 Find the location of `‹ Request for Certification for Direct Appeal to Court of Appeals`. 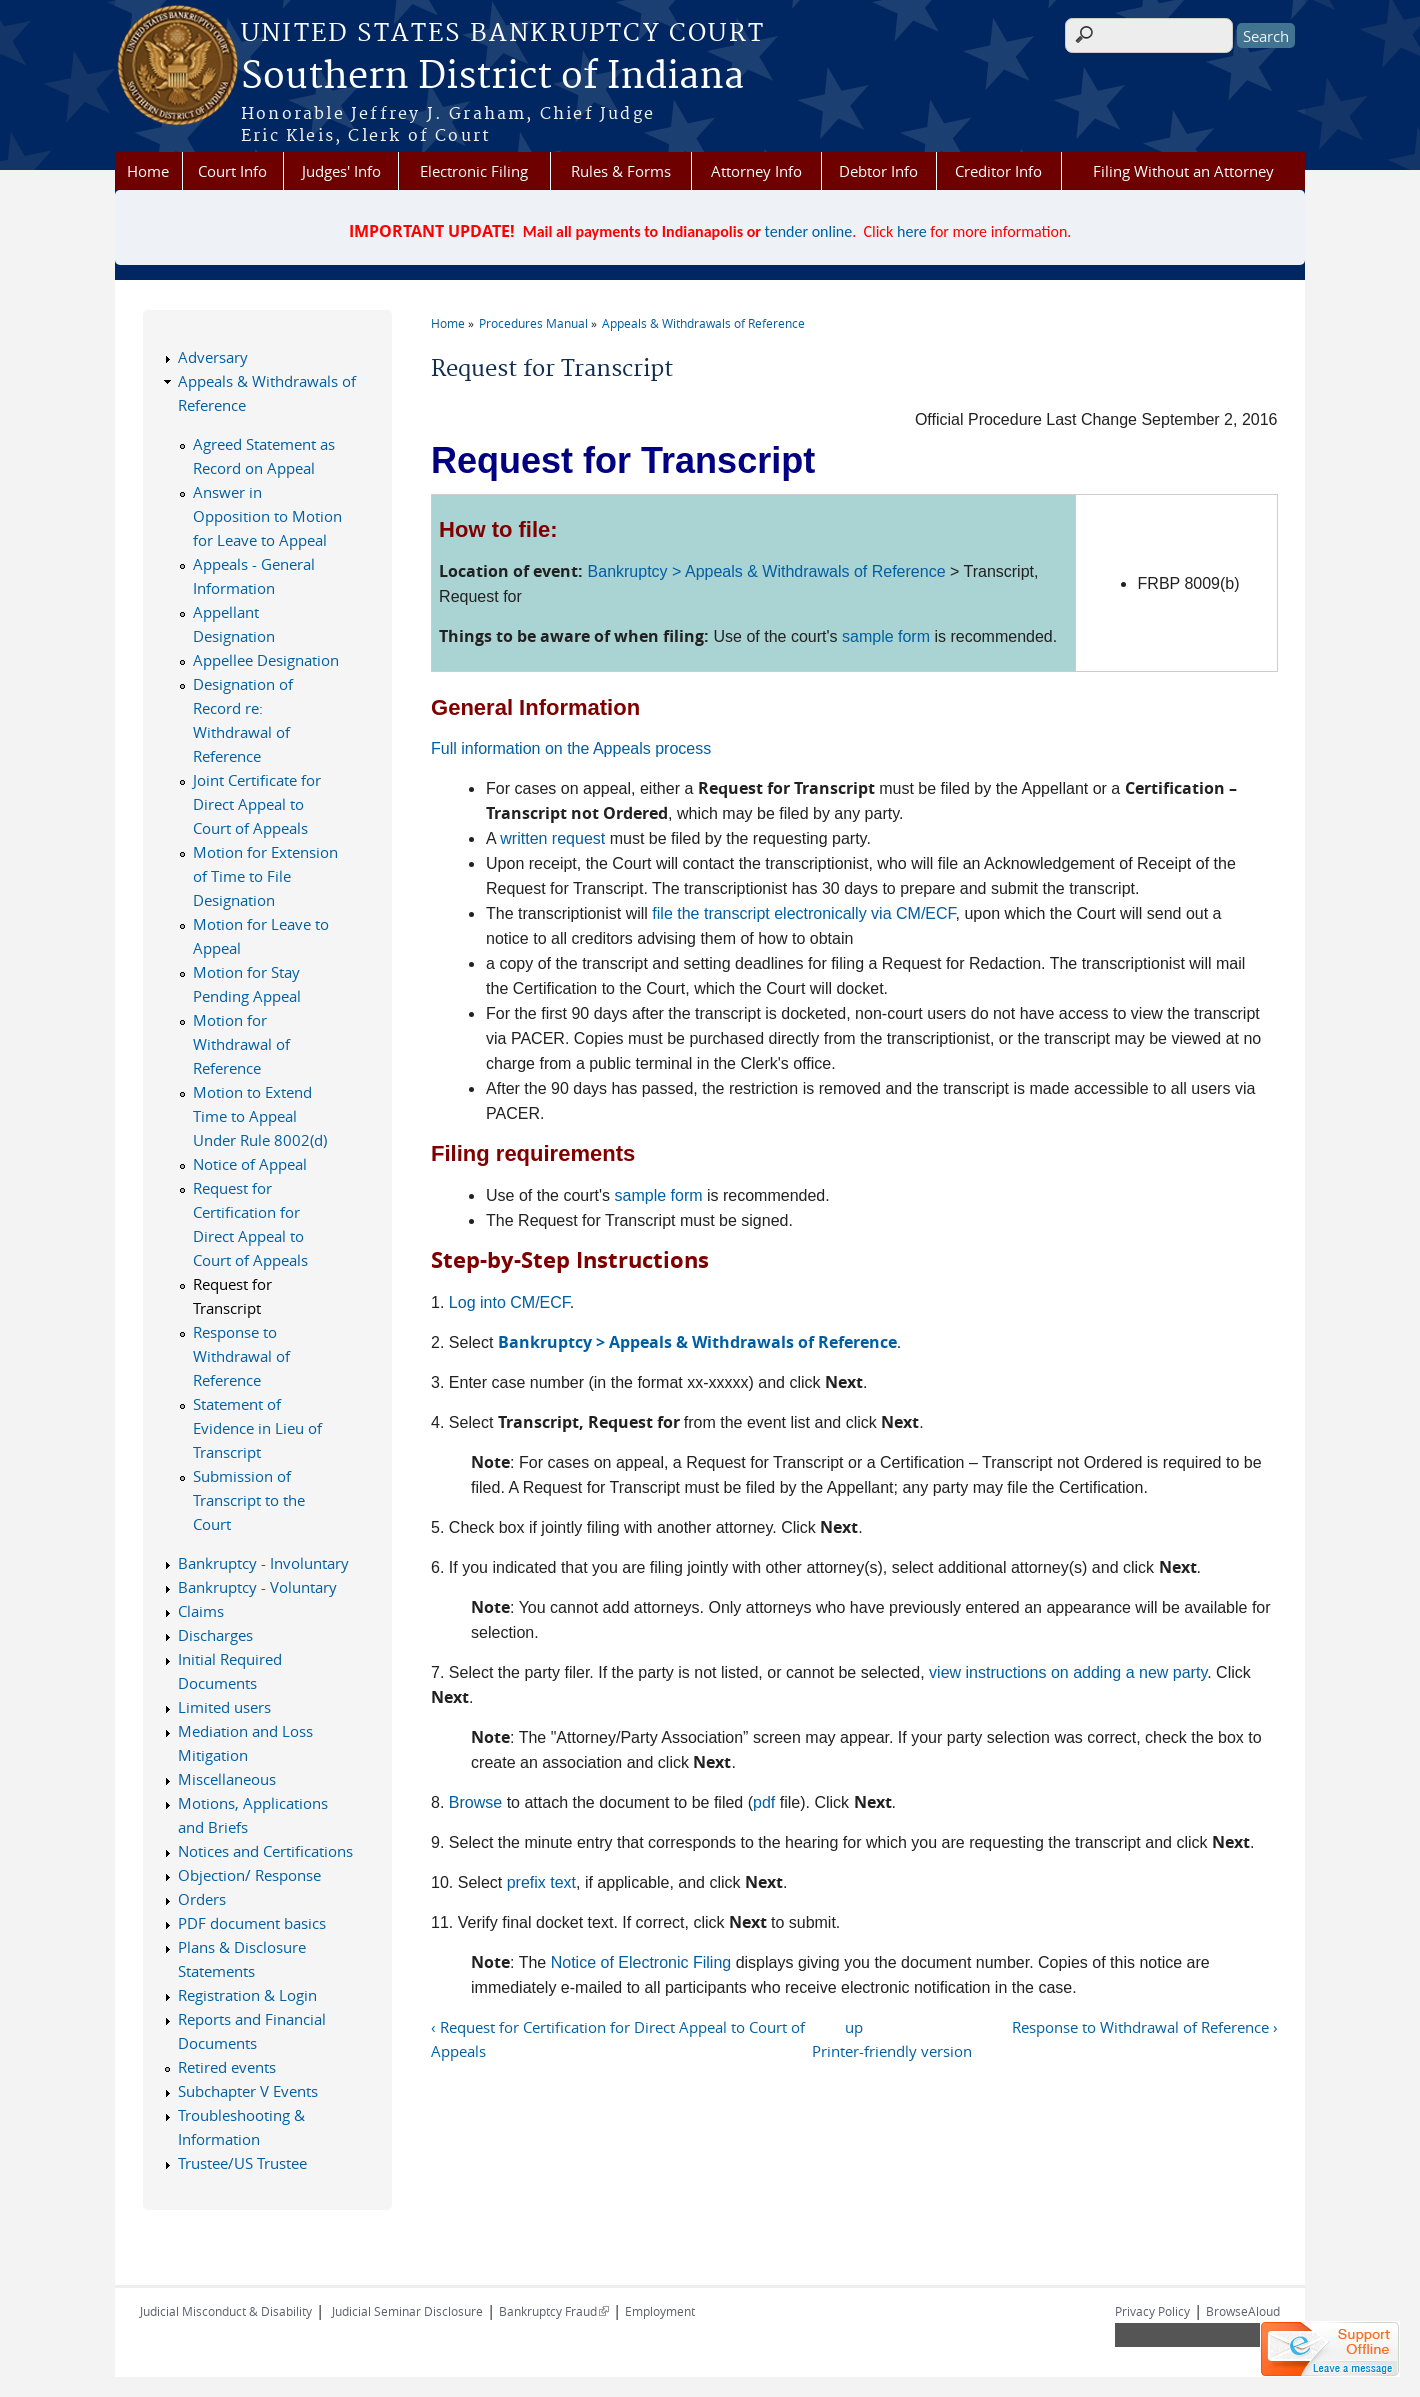

‹ Request for Certification for Direct Appeal to Court of Appeals is located at coordinates (618, 2039).